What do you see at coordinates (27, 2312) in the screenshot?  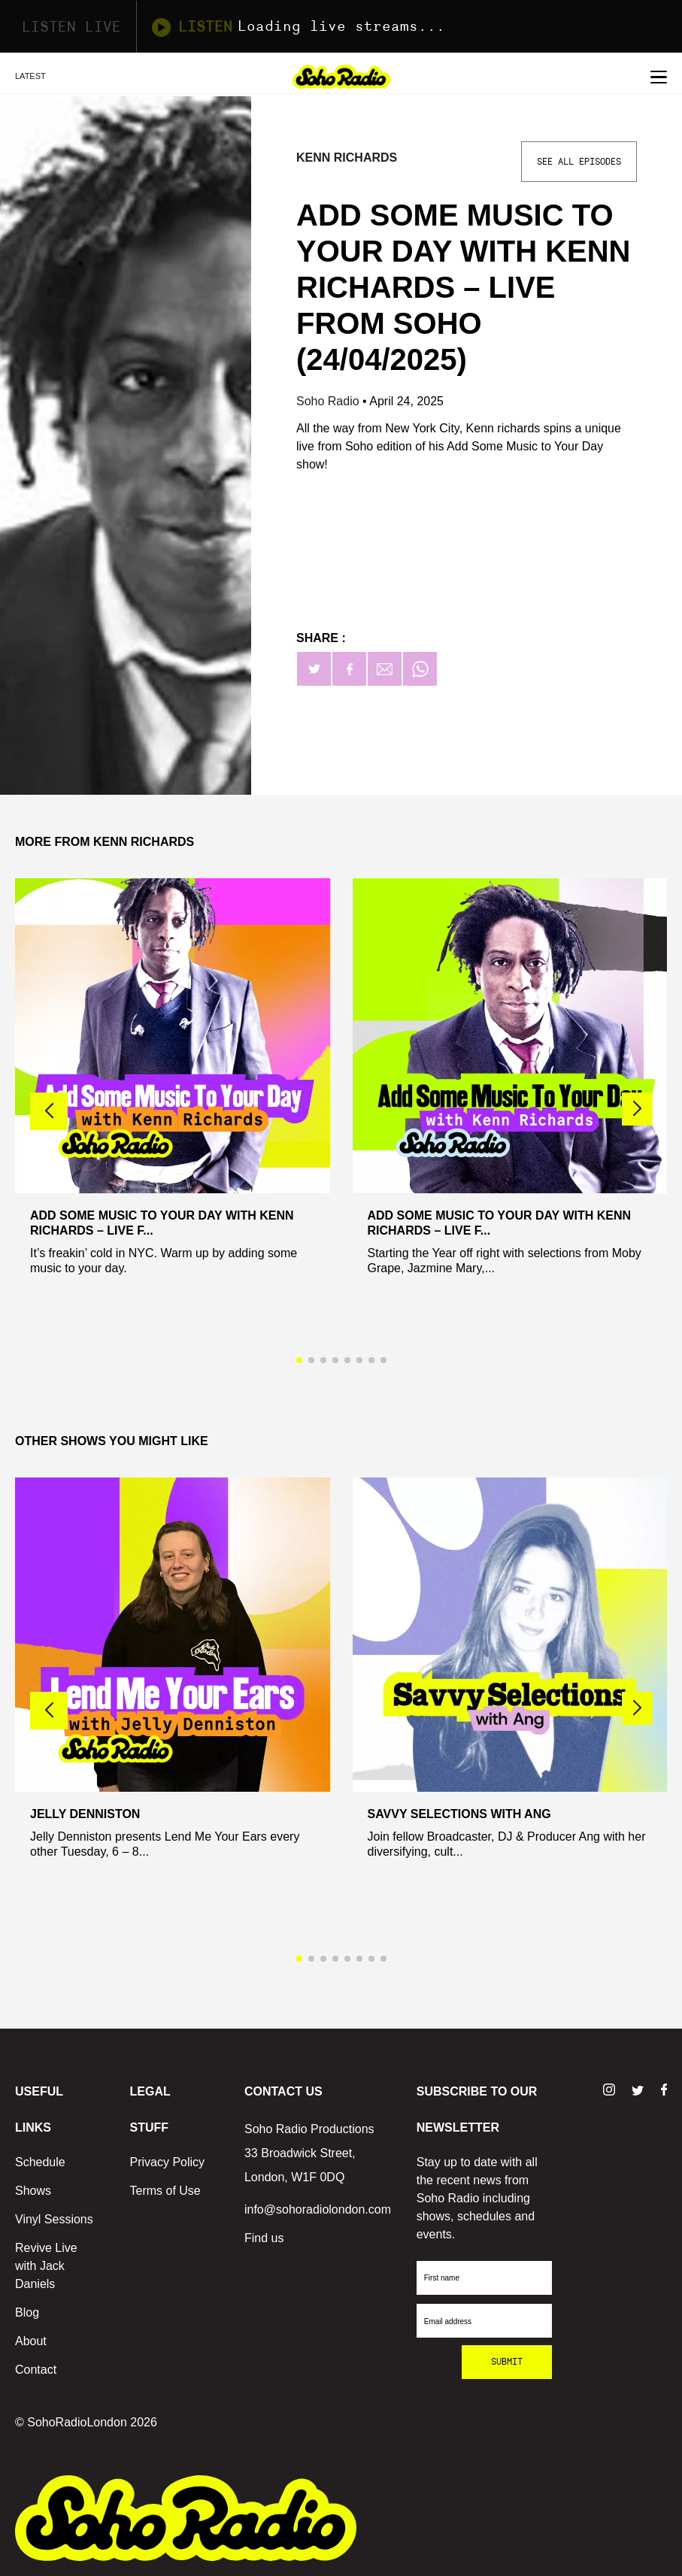 I see `Blog` at bounding box center [27, 2312].